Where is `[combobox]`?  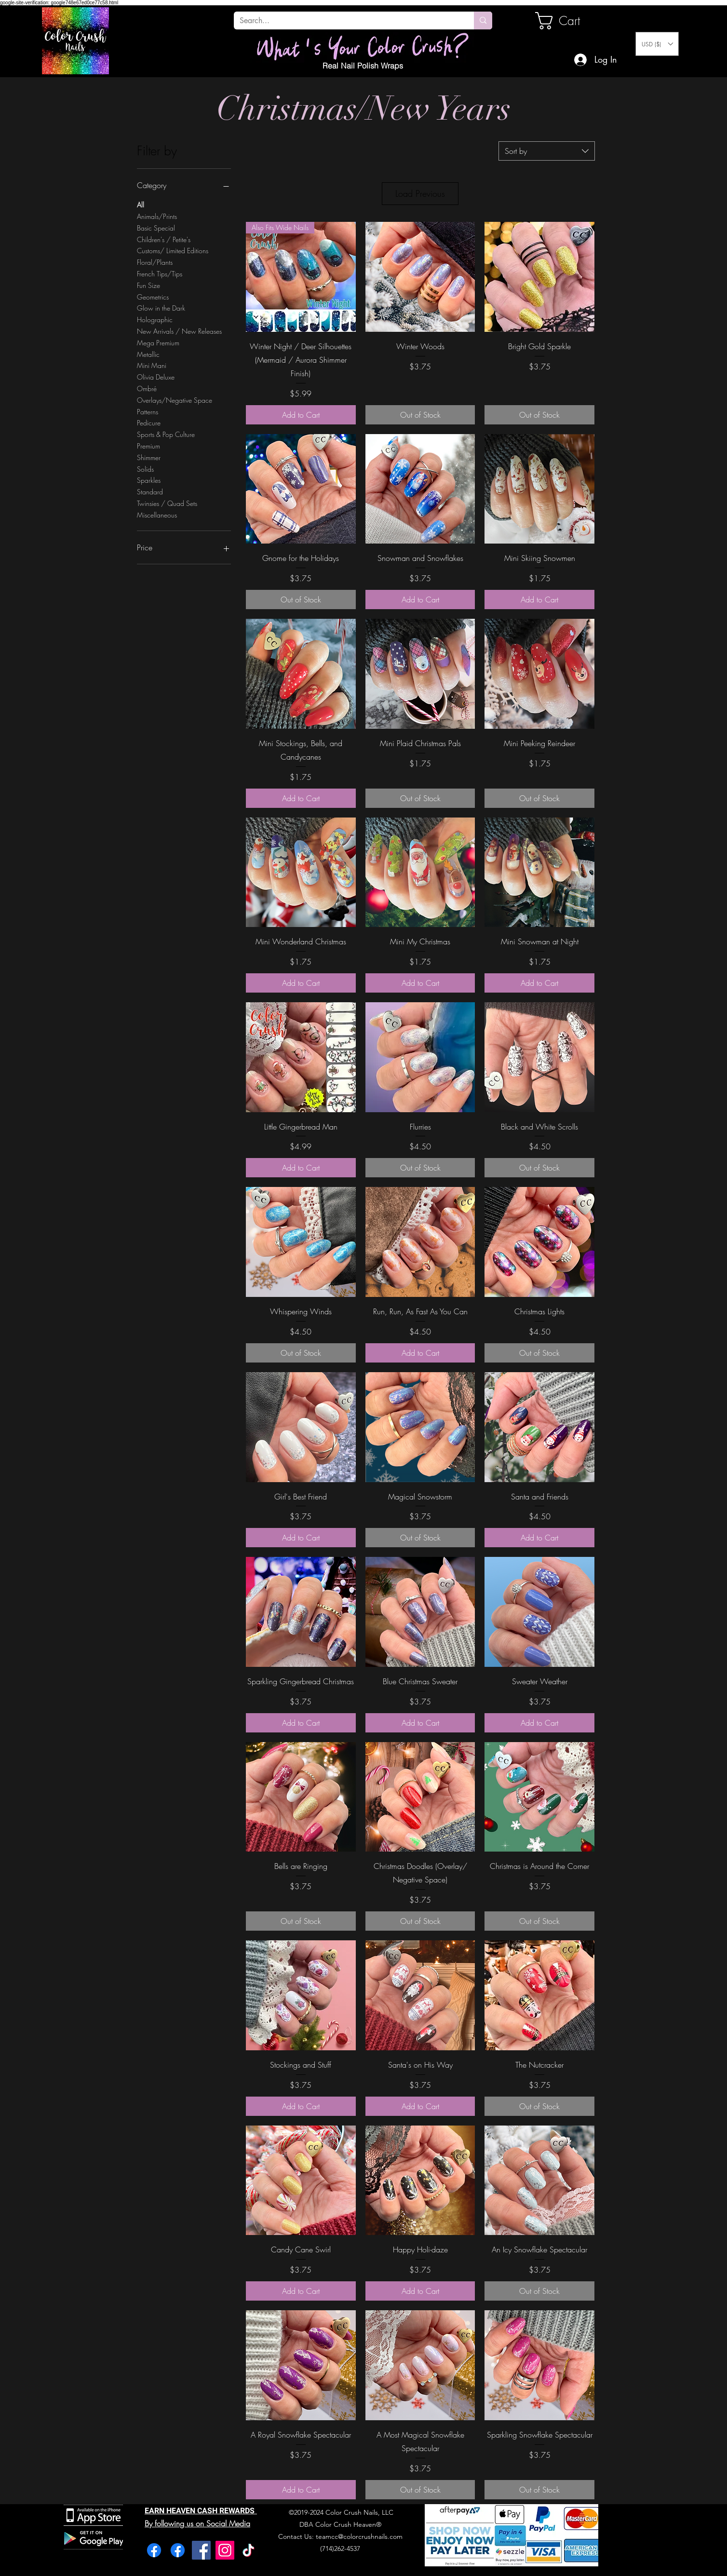
[combobox] is located at coordinates (546, 151).